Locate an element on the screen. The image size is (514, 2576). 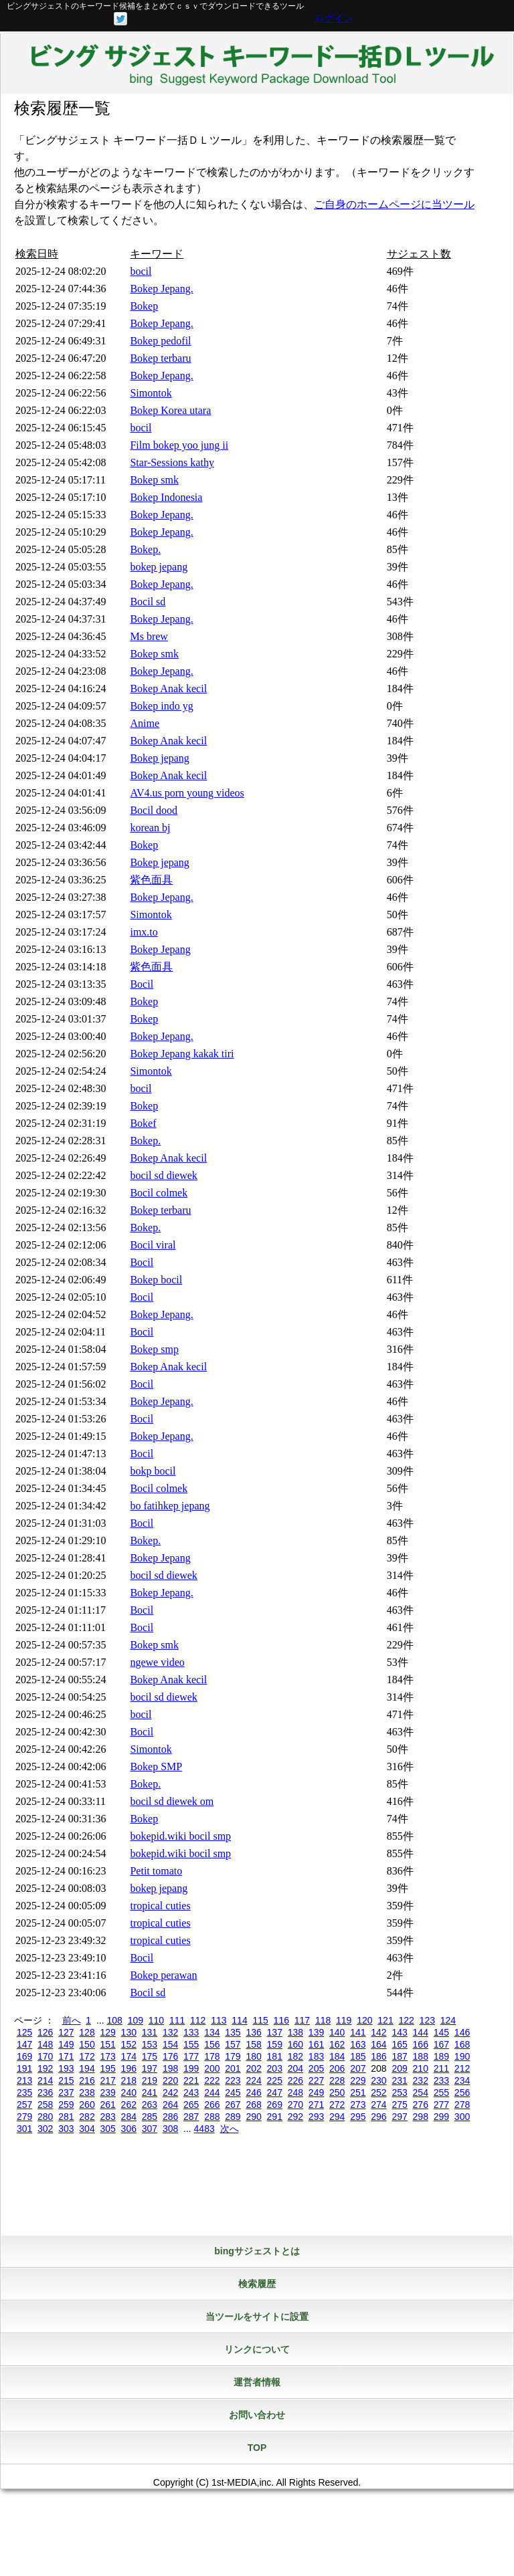
215 is located at coordinates (66, 2080).